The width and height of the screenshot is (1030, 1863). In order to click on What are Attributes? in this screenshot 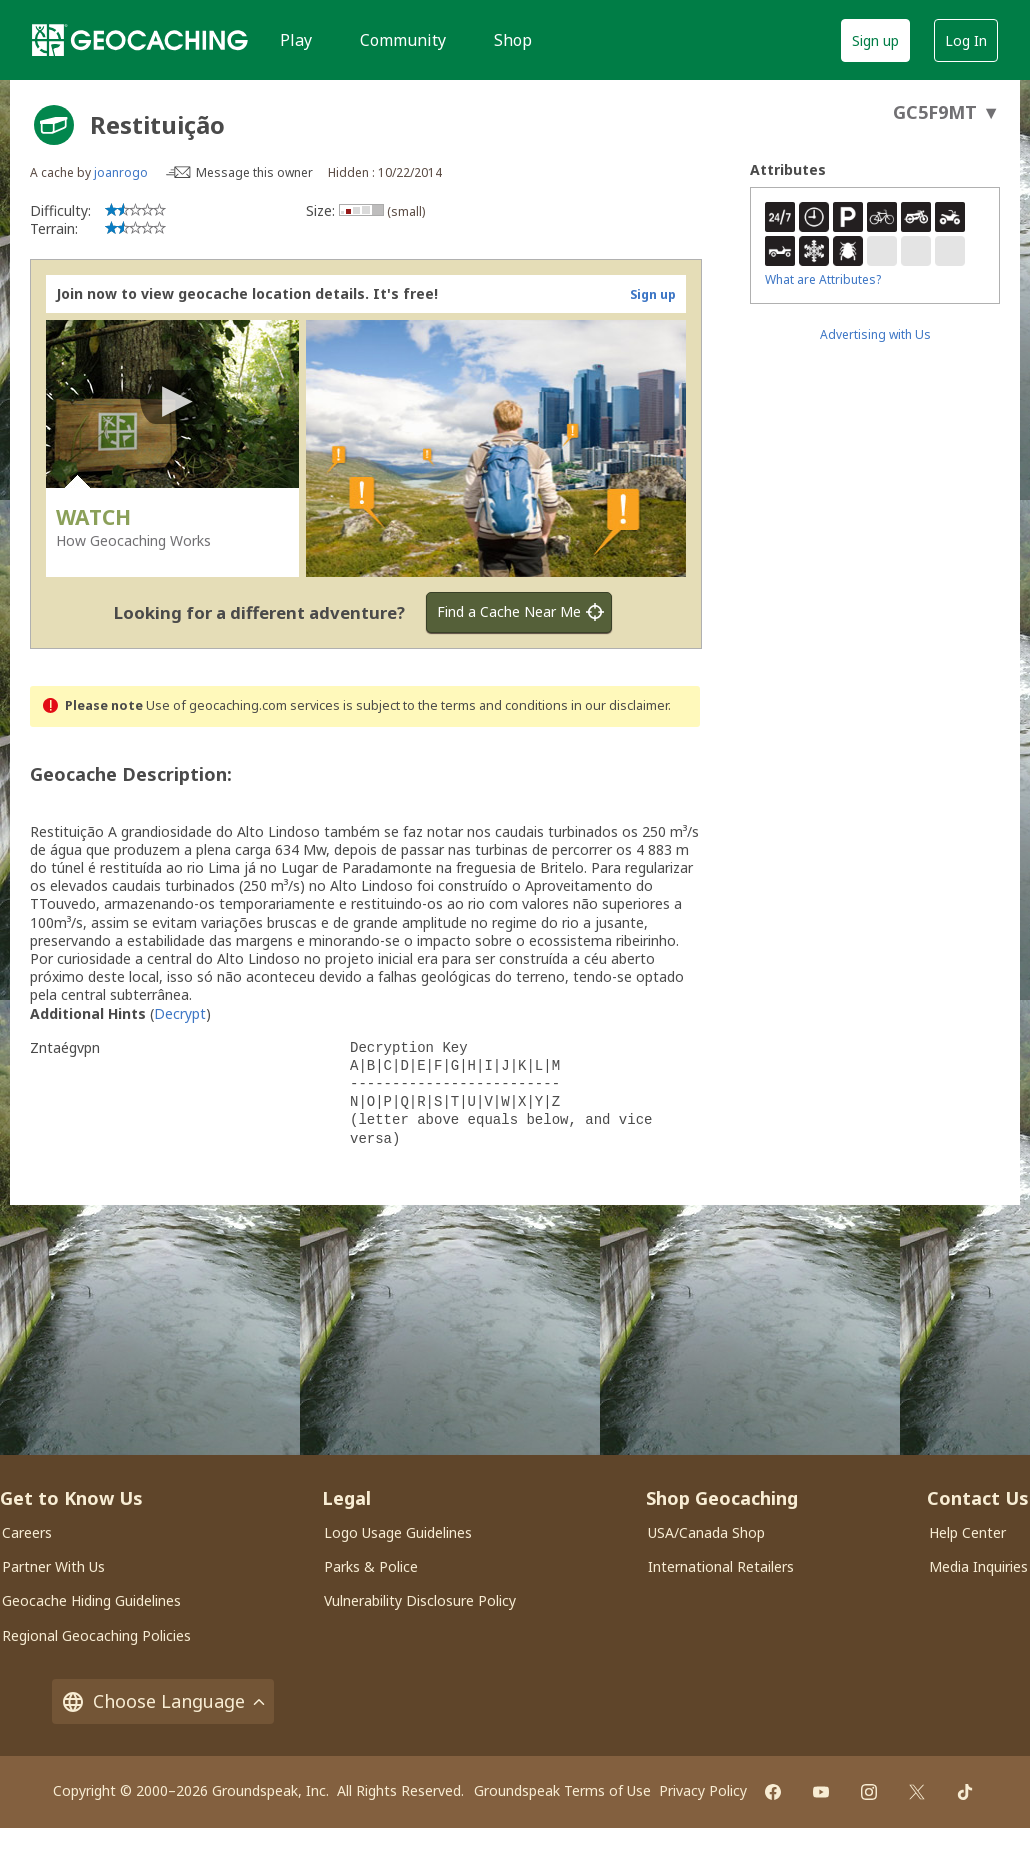, I will do `click(823, 279)`.